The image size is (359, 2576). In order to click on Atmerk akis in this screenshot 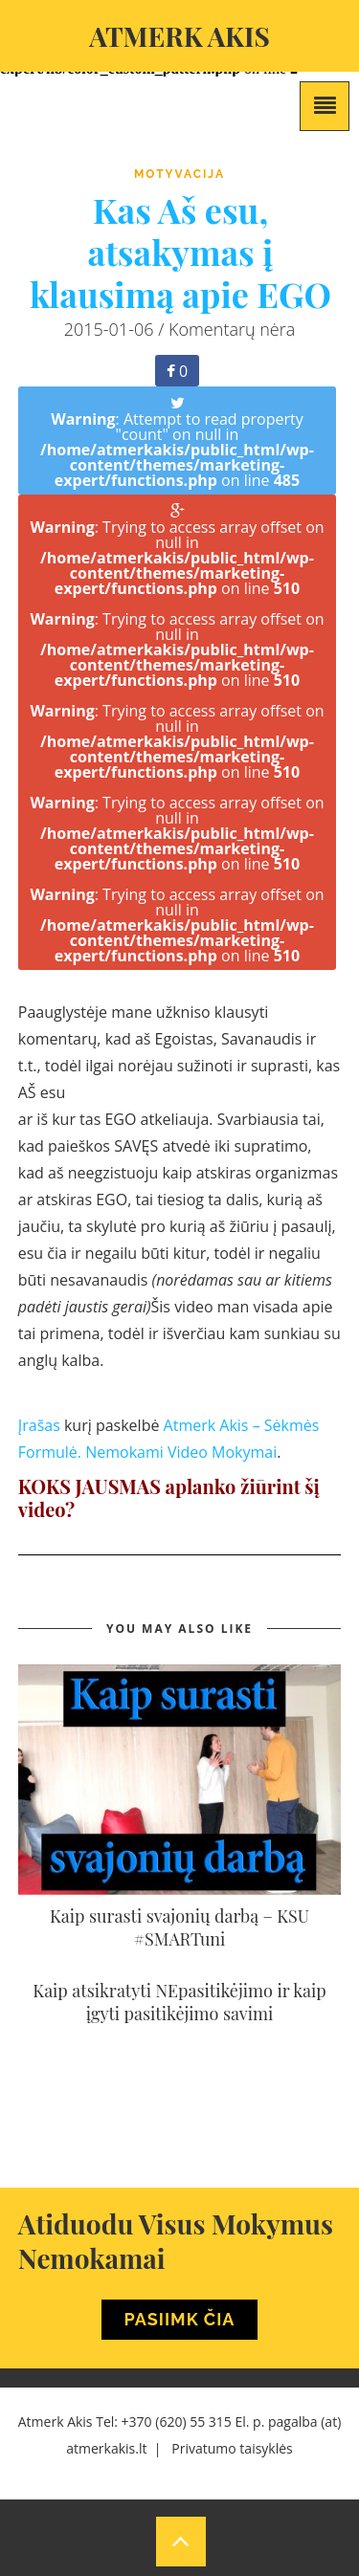, I will do `click(179, 36)`.